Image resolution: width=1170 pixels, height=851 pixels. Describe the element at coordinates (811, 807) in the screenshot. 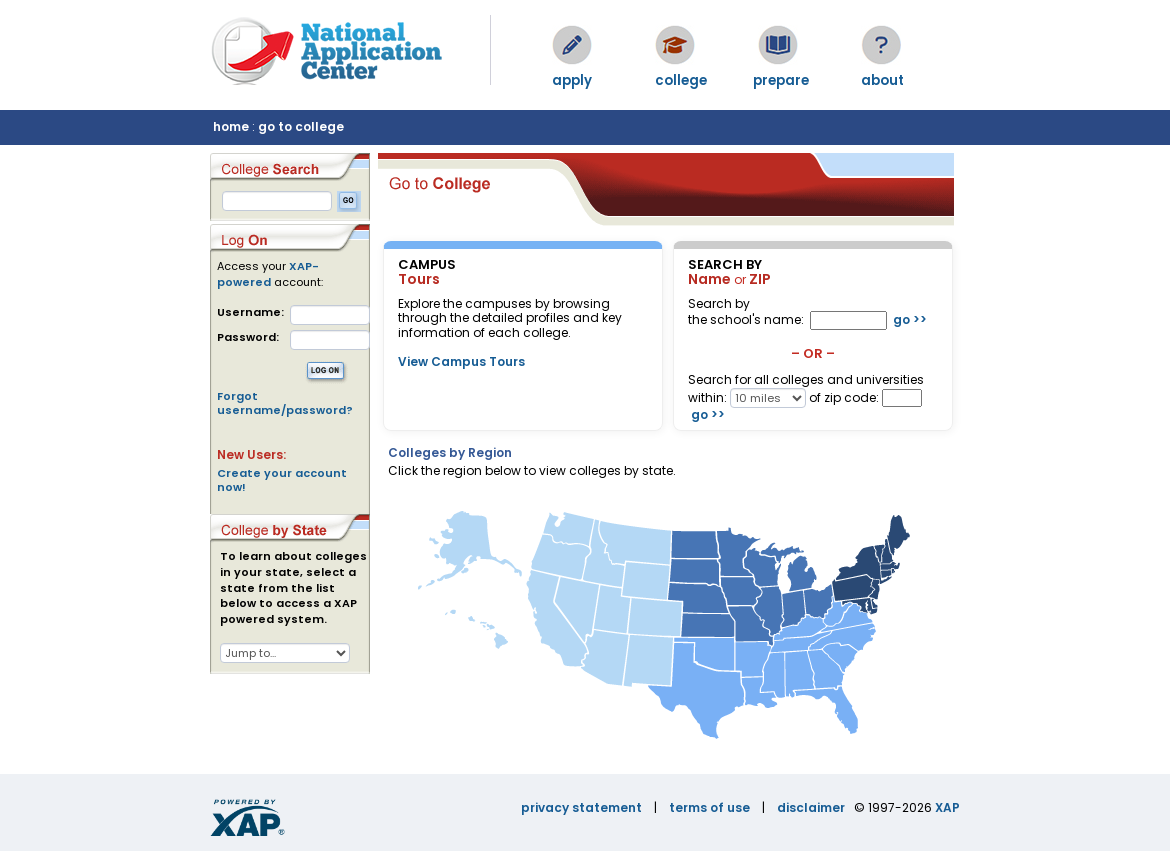

I see `disclaimer` at that location.